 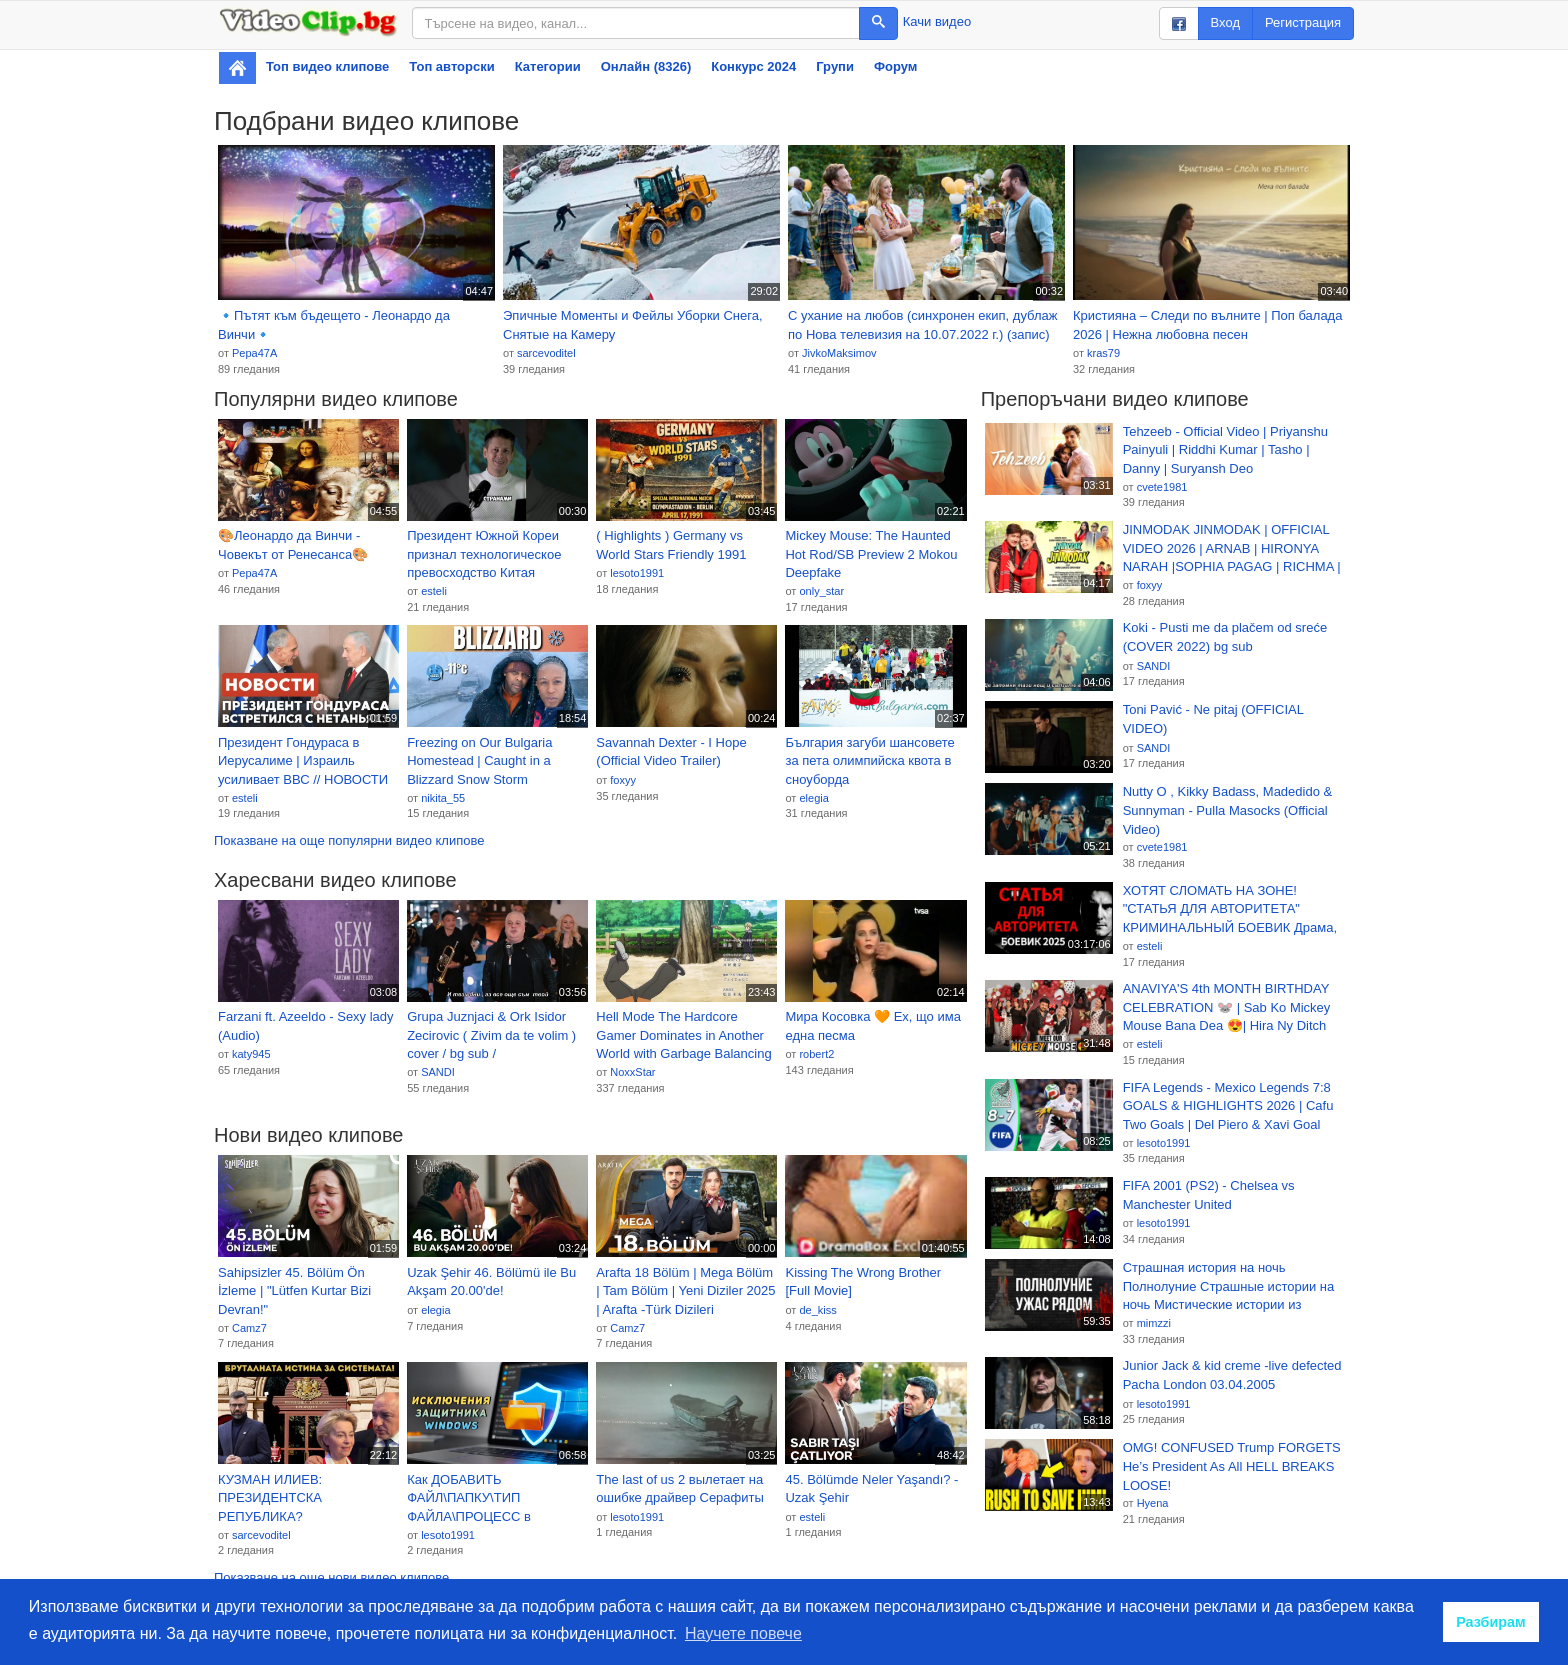 I want to click on Онлайн (8326), so click(x=646, y=66).